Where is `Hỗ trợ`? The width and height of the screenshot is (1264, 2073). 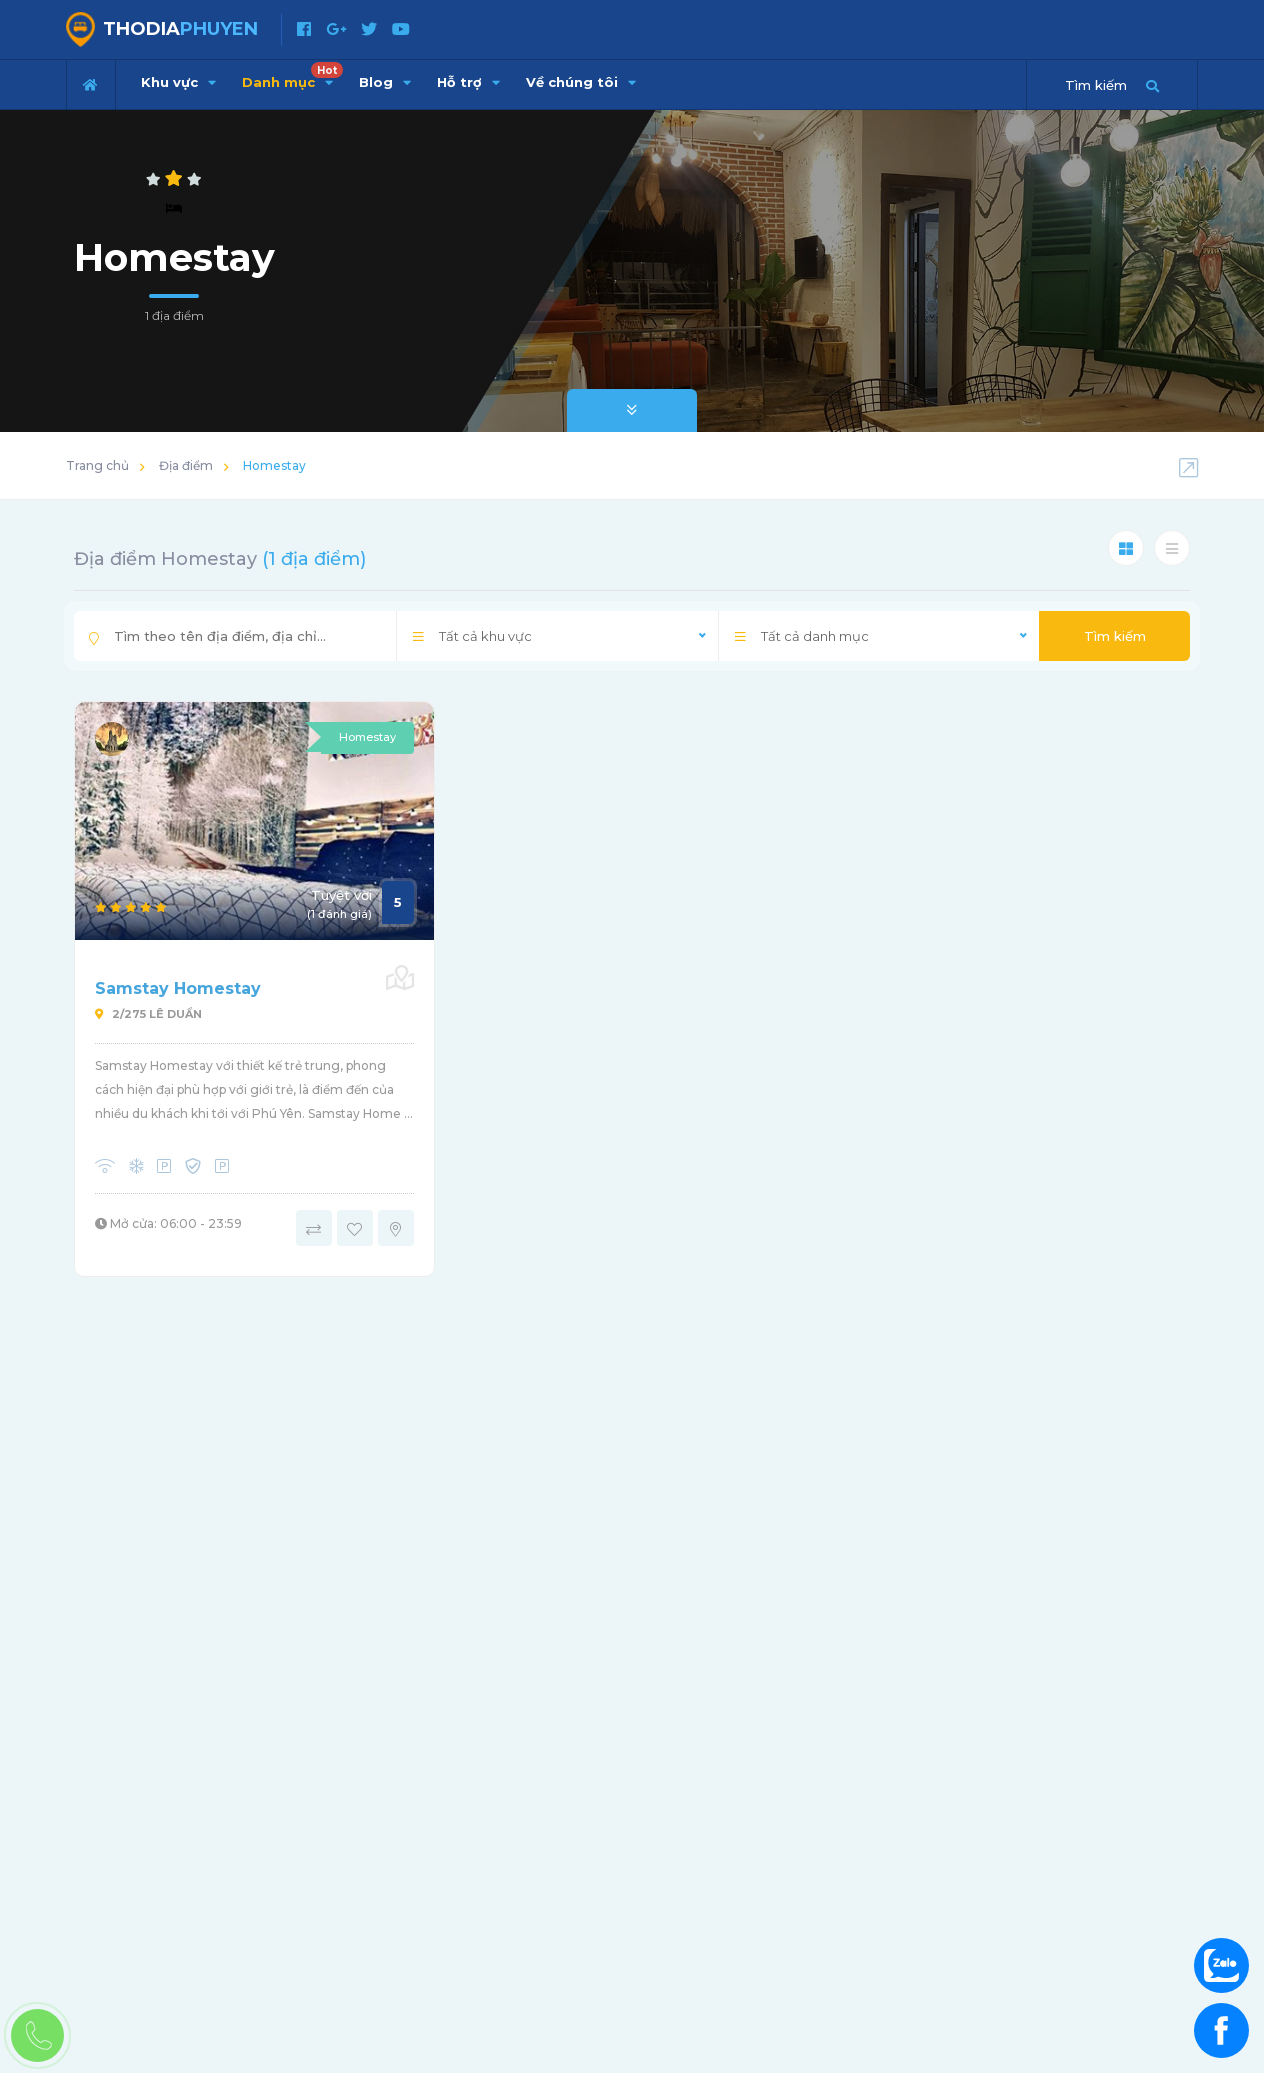 Hỗ trợ is located at coordinates (468, 82).